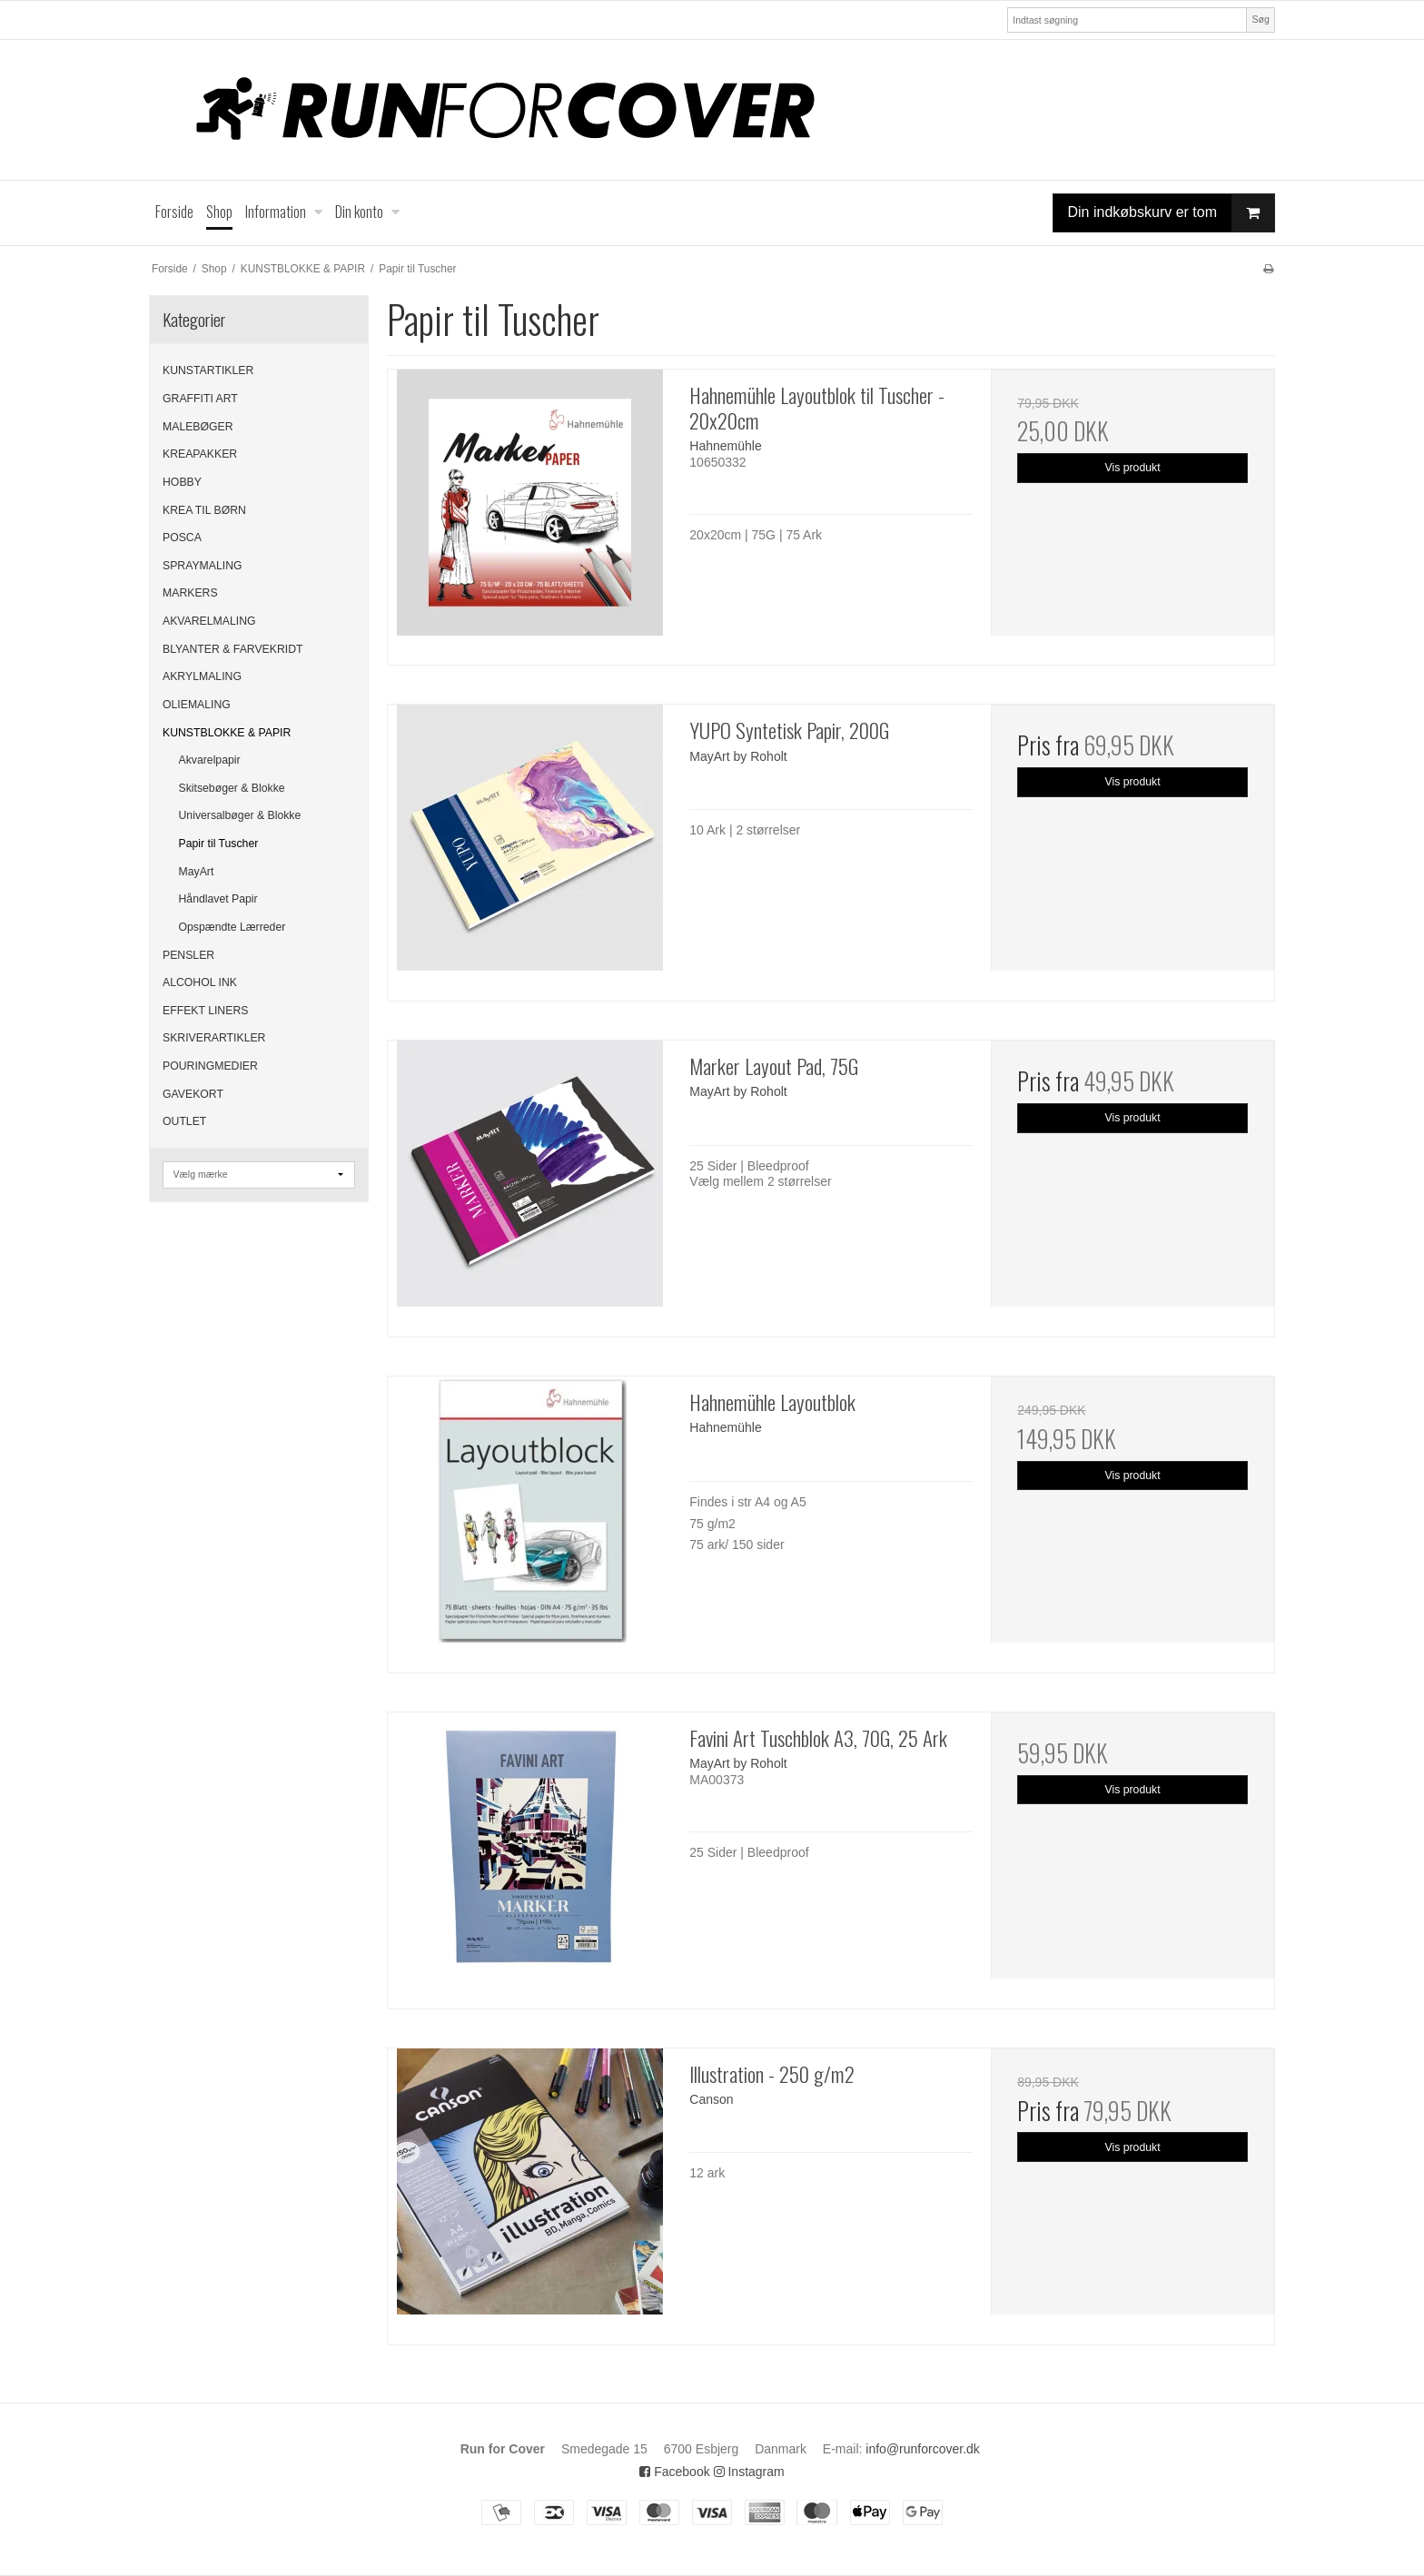  Describe the element at coordinates (219, 843) in the screenshot. I see `Papir til Tuscher` at that location.